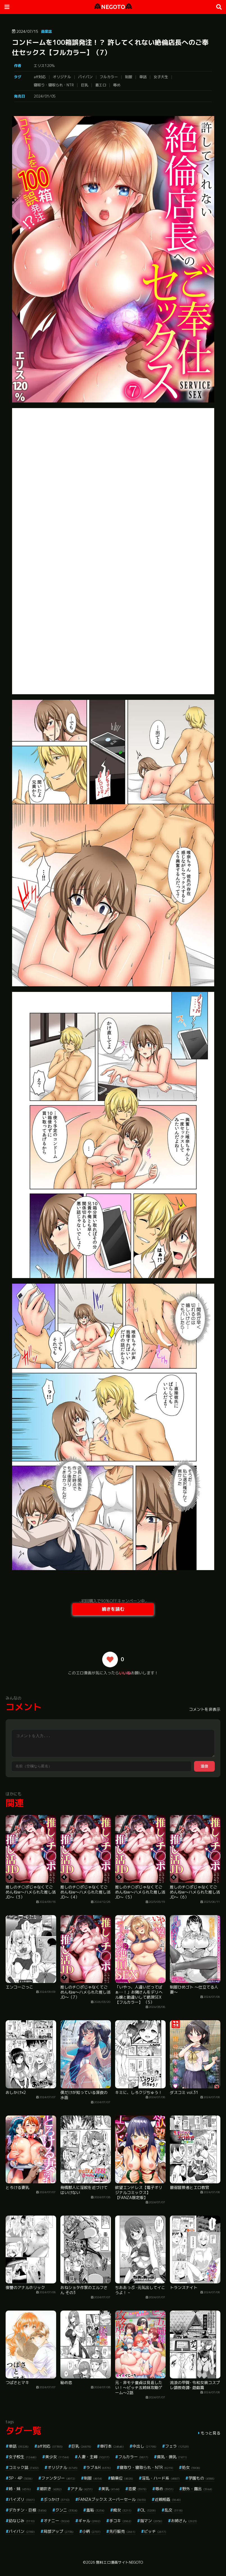 The width and height of the screenshot is (226, 2576). What do you see at coordinates (84, 84) in the screenshot?
I see `巨乳` at bounding box center [84, 84].